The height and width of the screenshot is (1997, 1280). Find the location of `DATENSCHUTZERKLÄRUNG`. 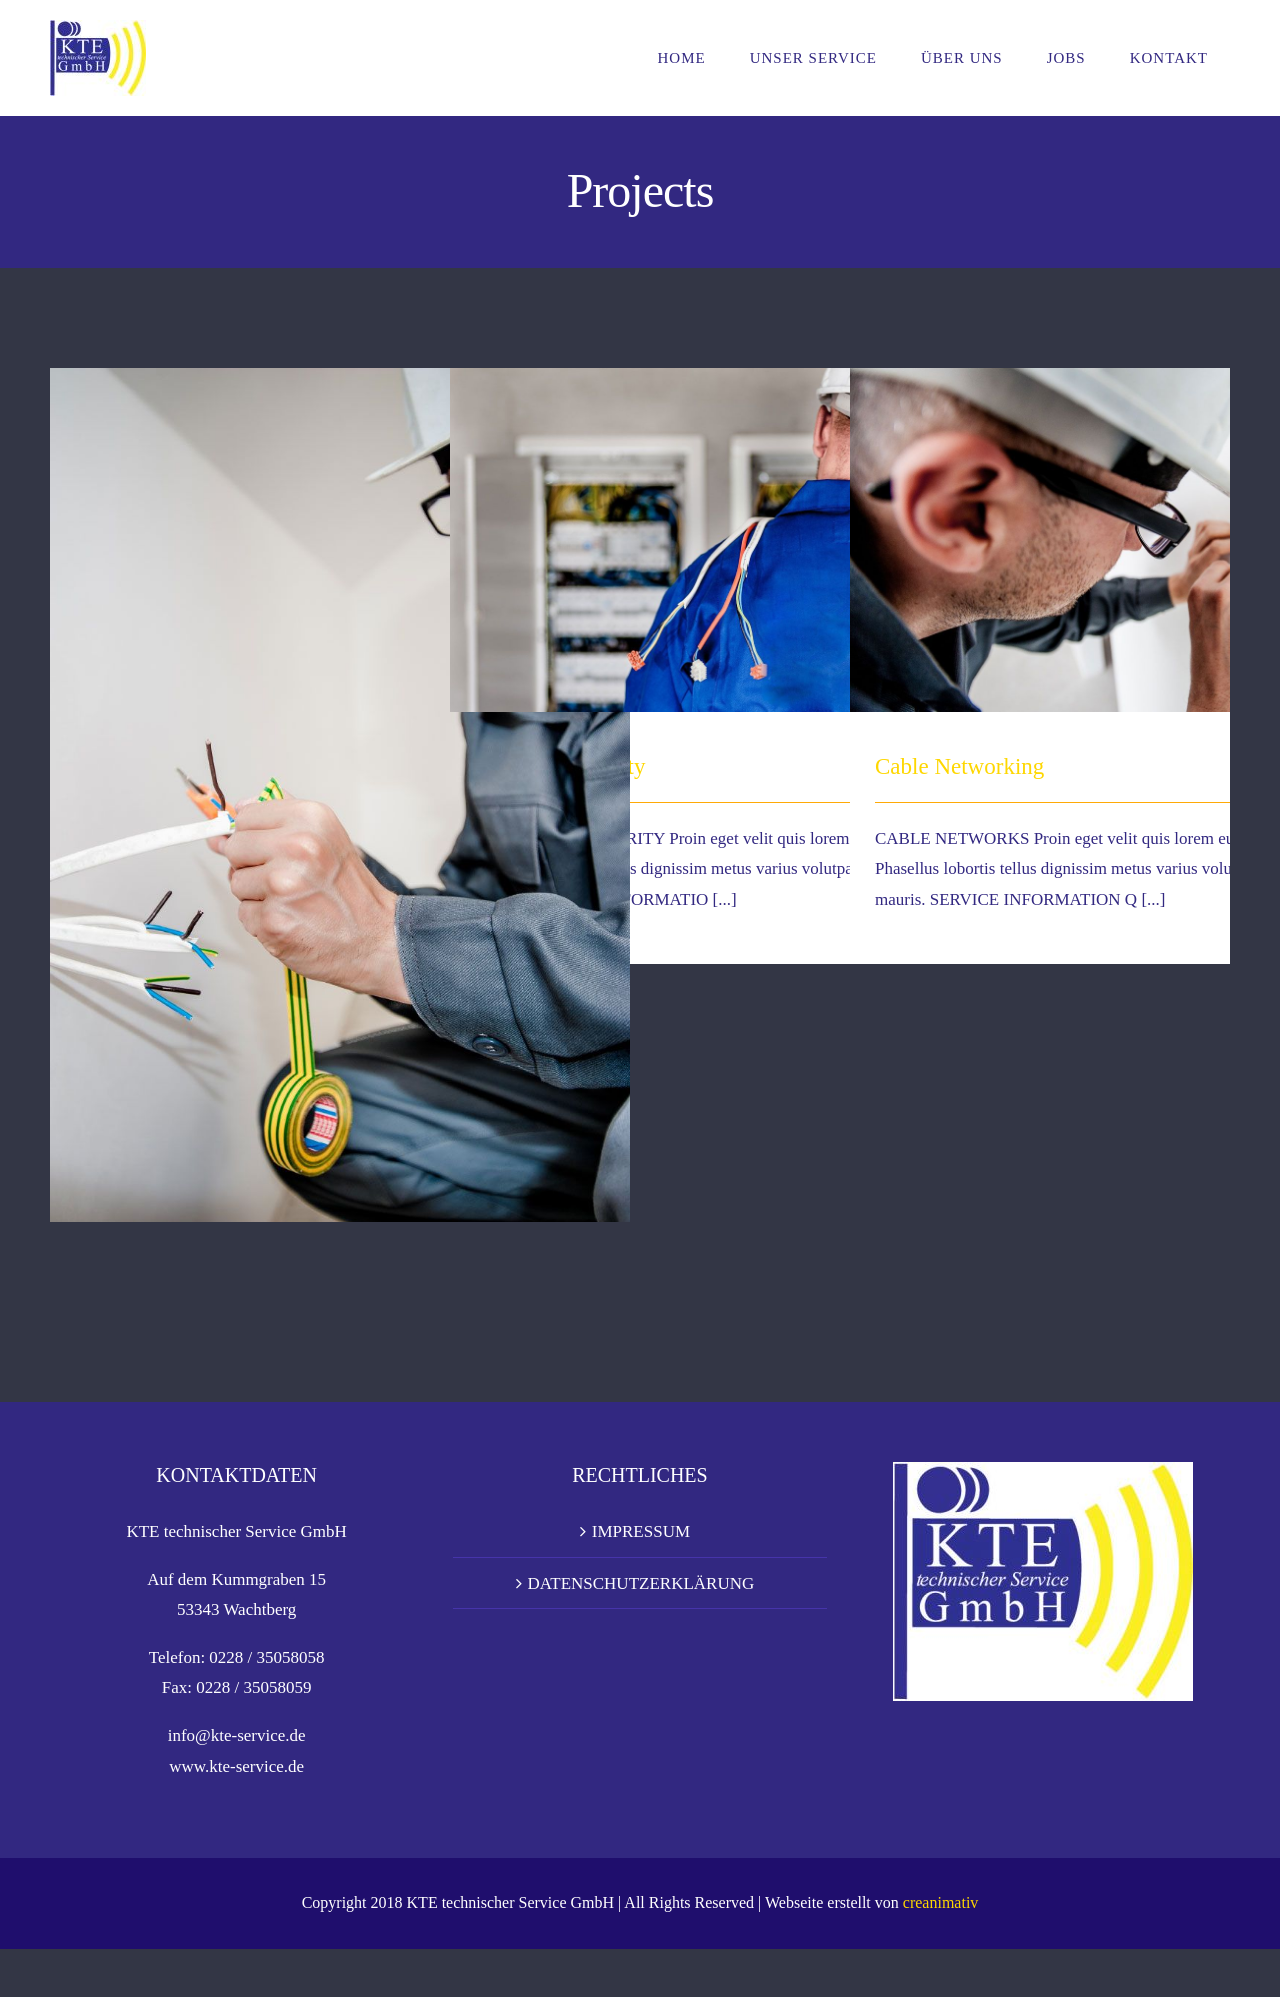

DATENSCHUTZERKLÄRUNG is located at coordinates (641, 1631).